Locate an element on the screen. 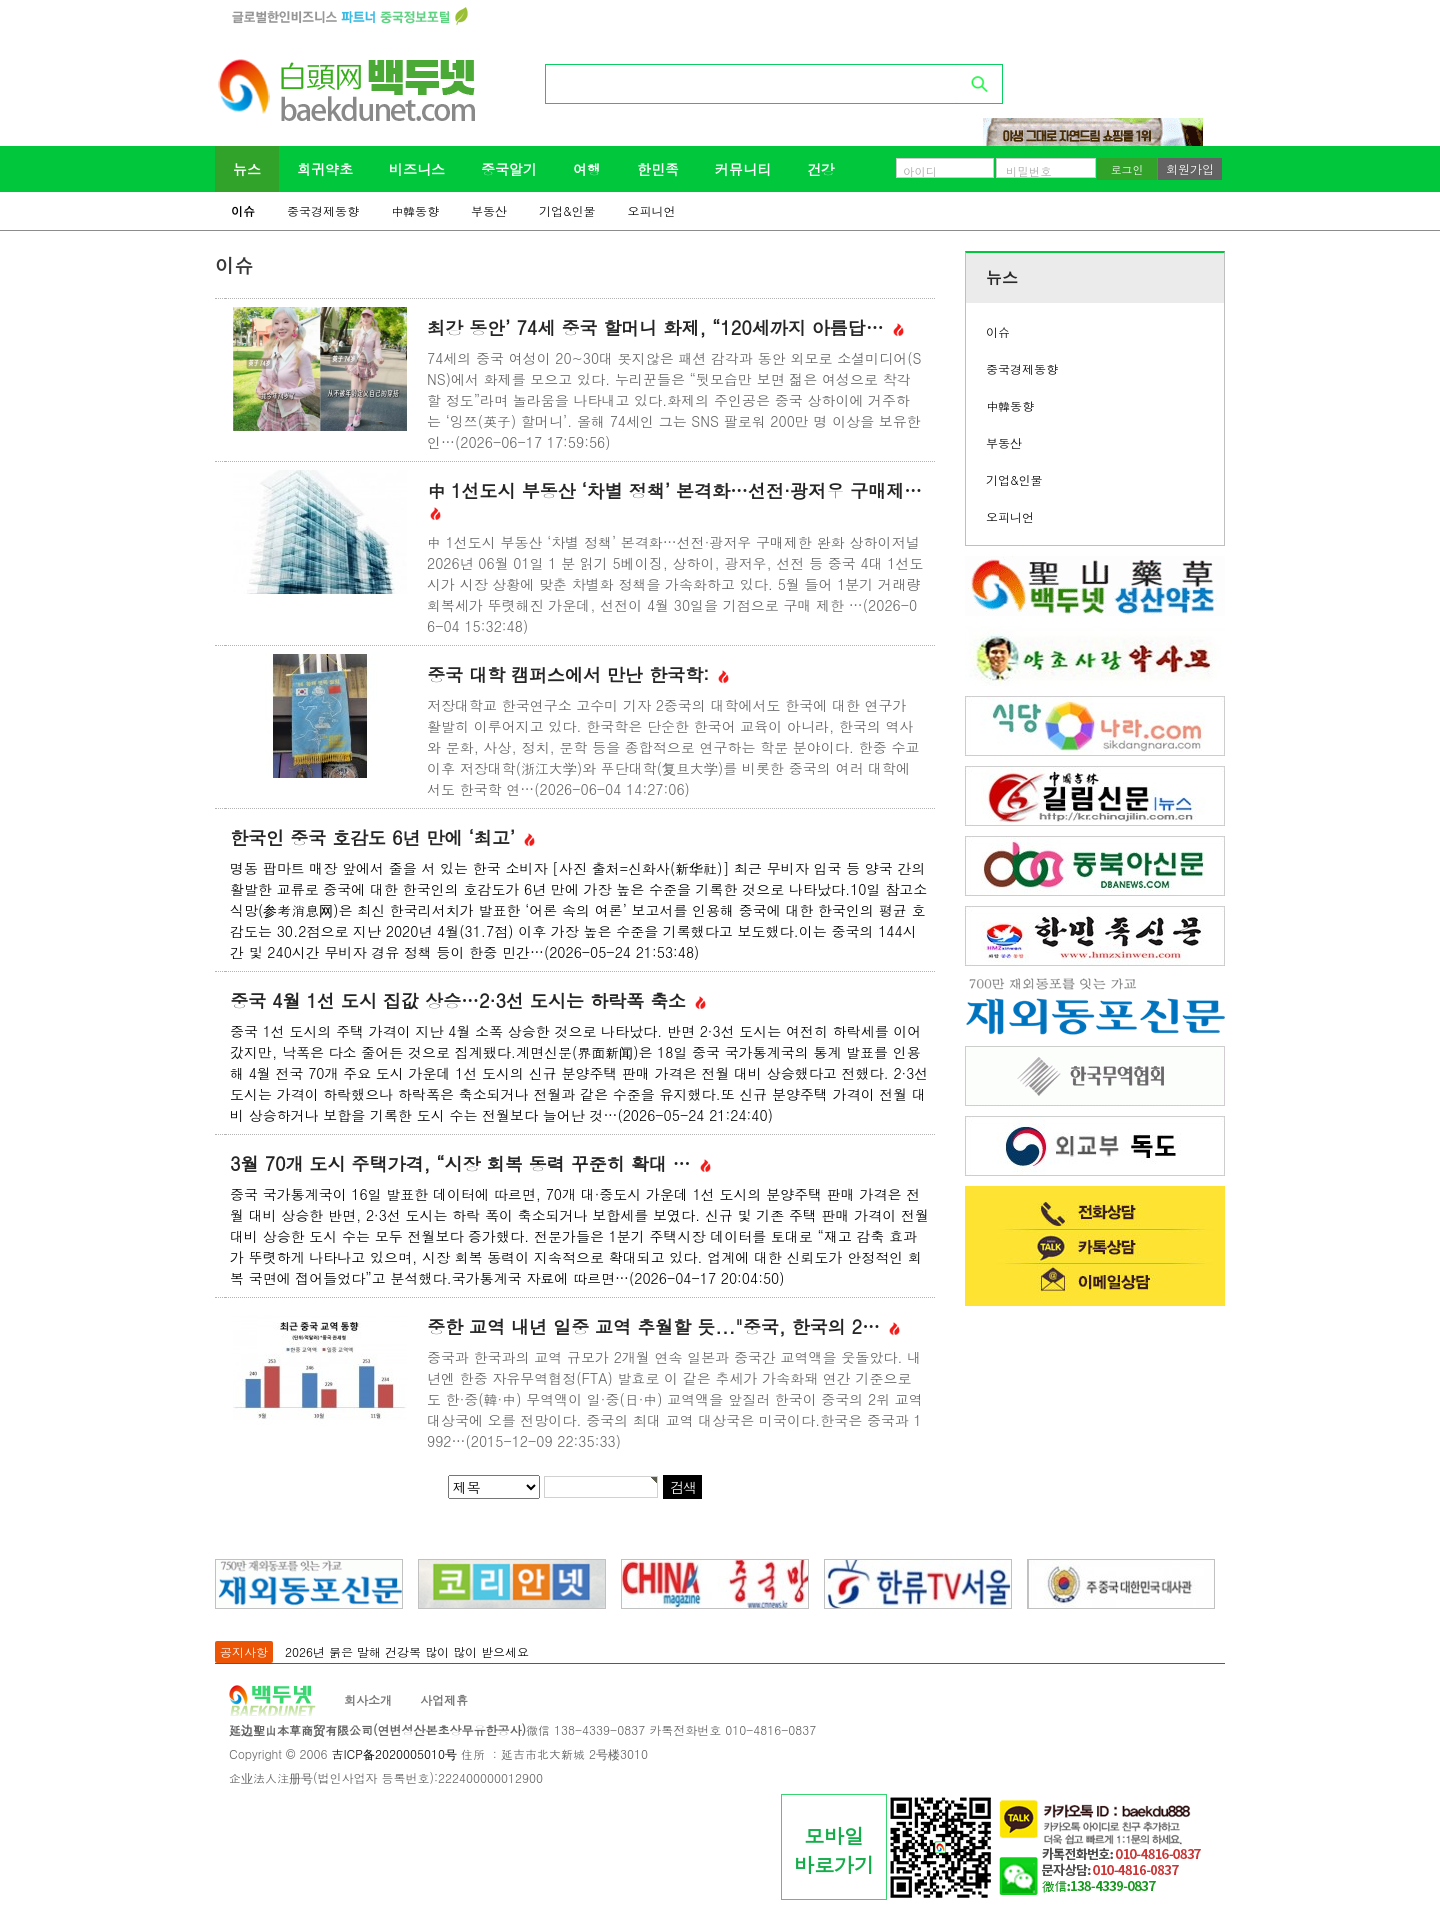  최강 동안’ 74세 중국 할머니 화제, “120세까지 아름답… is located at coordinates (665, 327).